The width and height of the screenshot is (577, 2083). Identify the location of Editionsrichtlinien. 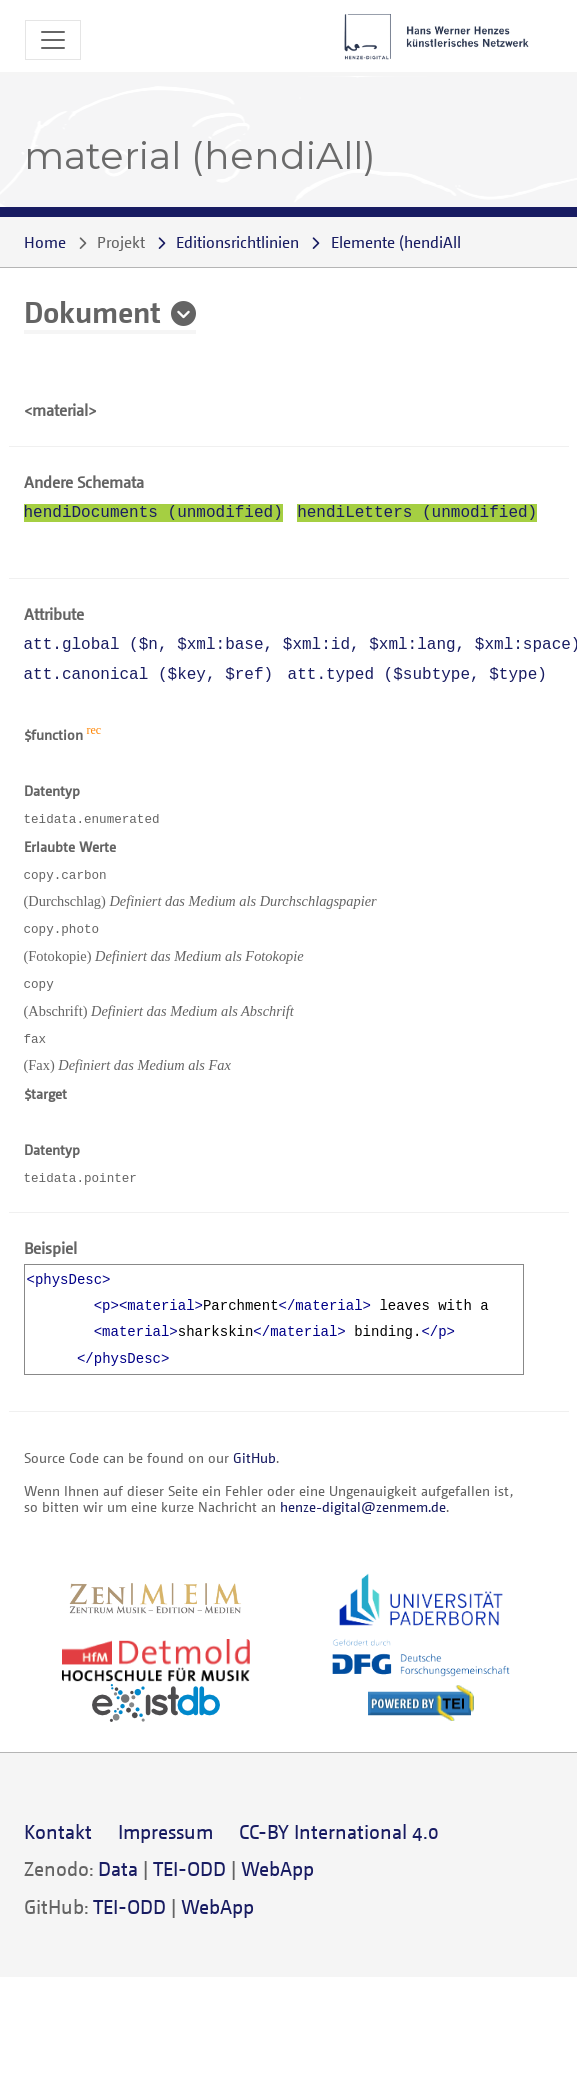
(237, 242).